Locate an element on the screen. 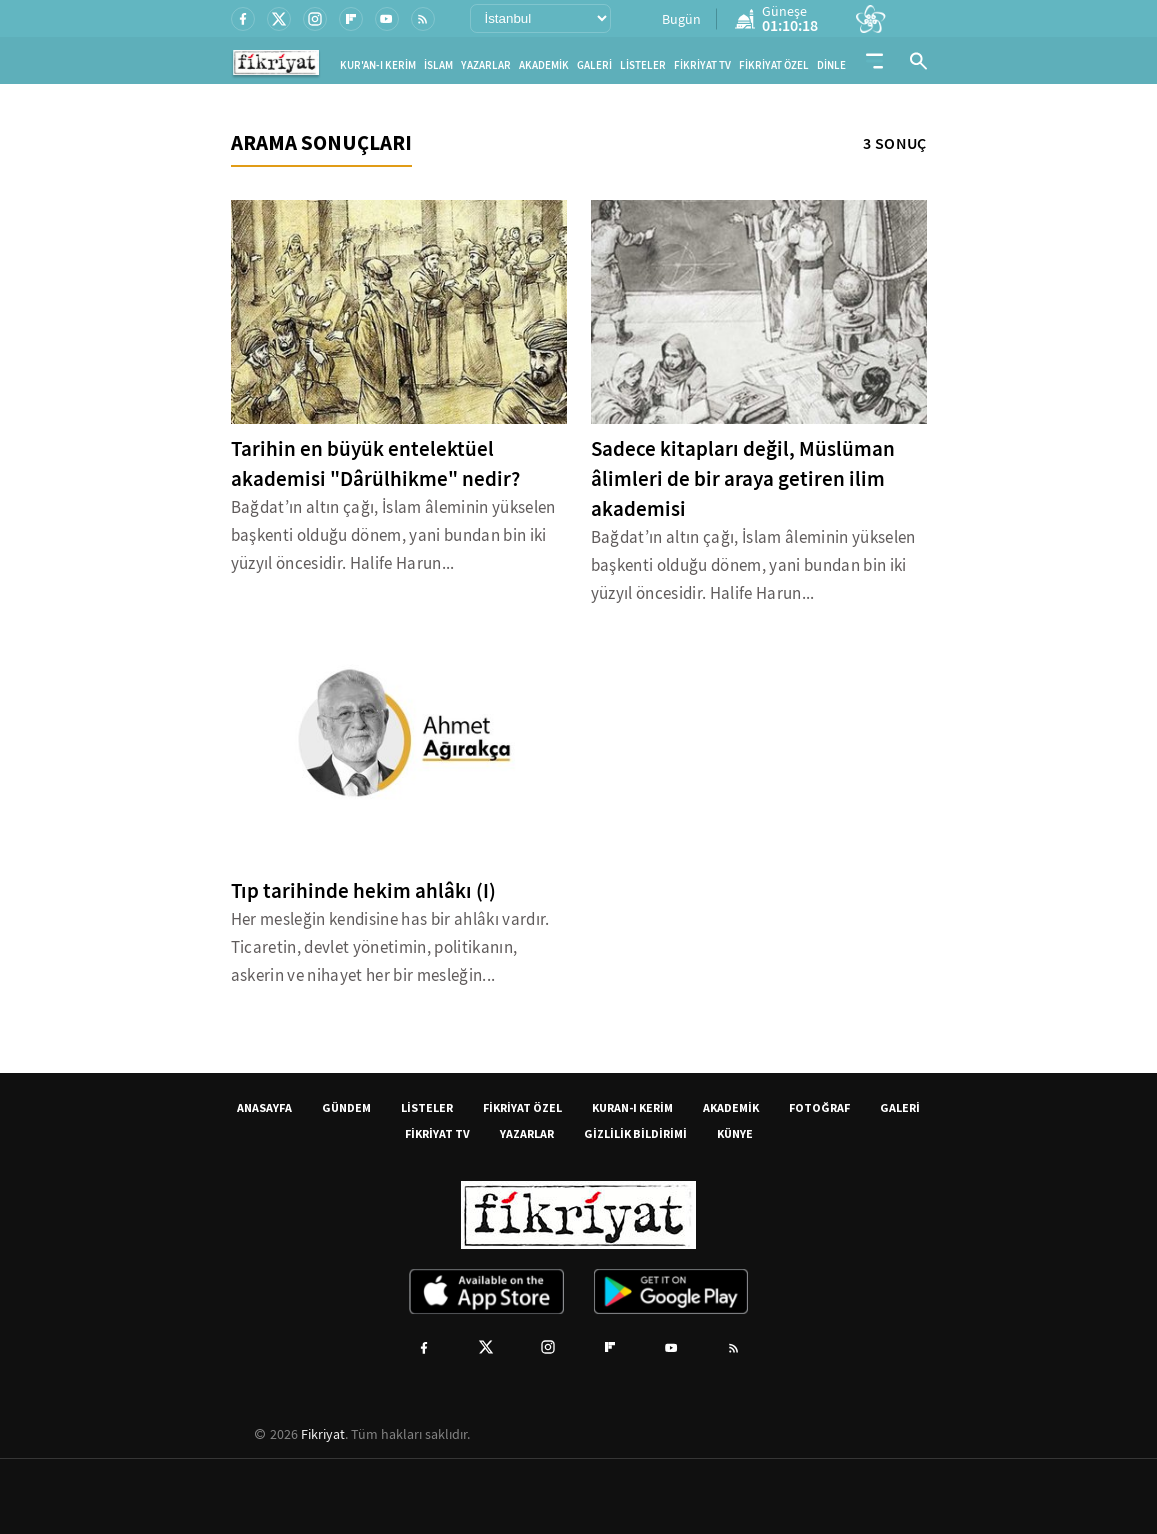 Image resolution: width=1157 pixels, height=1534 pixels. Sadece kitapları değil, Müslüman âlimleri de bir araya getiren ilim akademisi is located at coordinates (743, 479).